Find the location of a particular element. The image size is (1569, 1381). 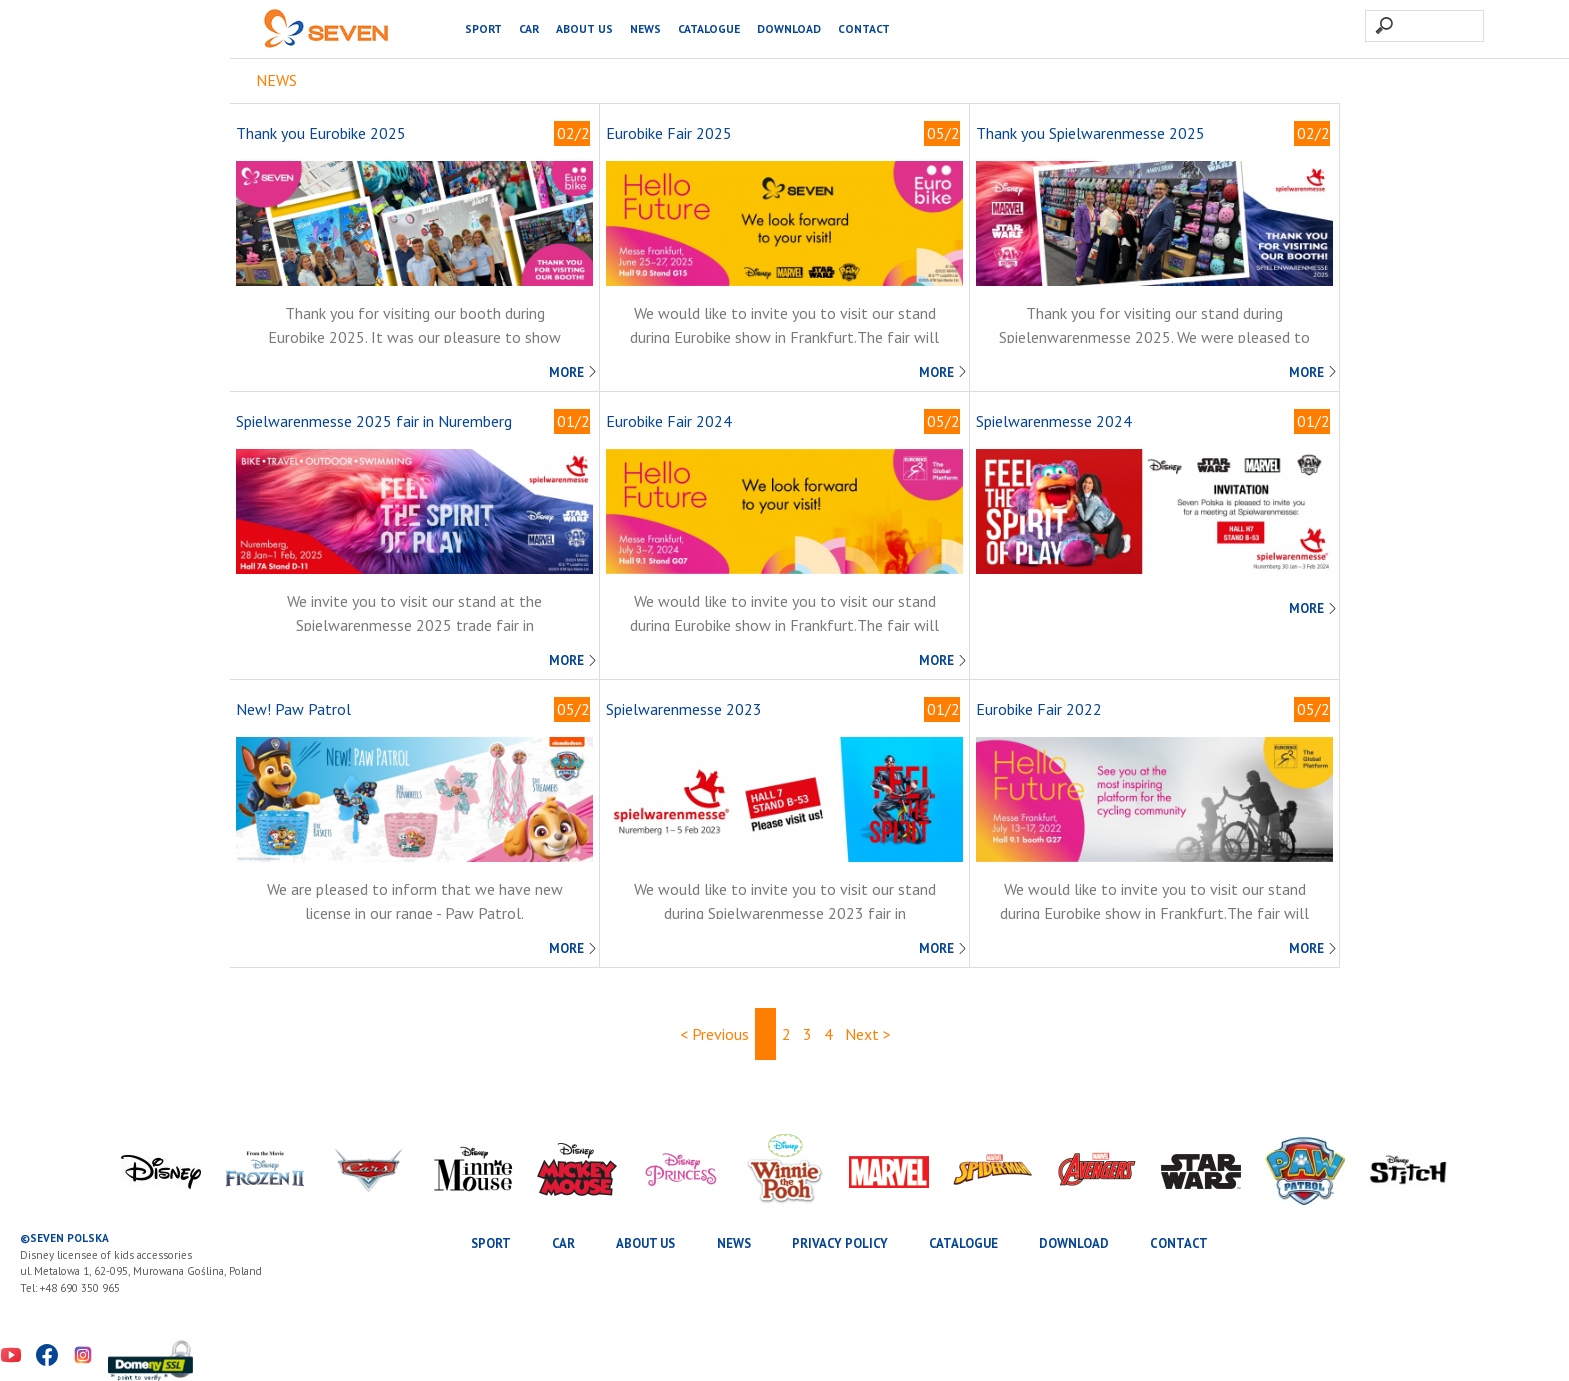

News is located at coordinates (645, 28).